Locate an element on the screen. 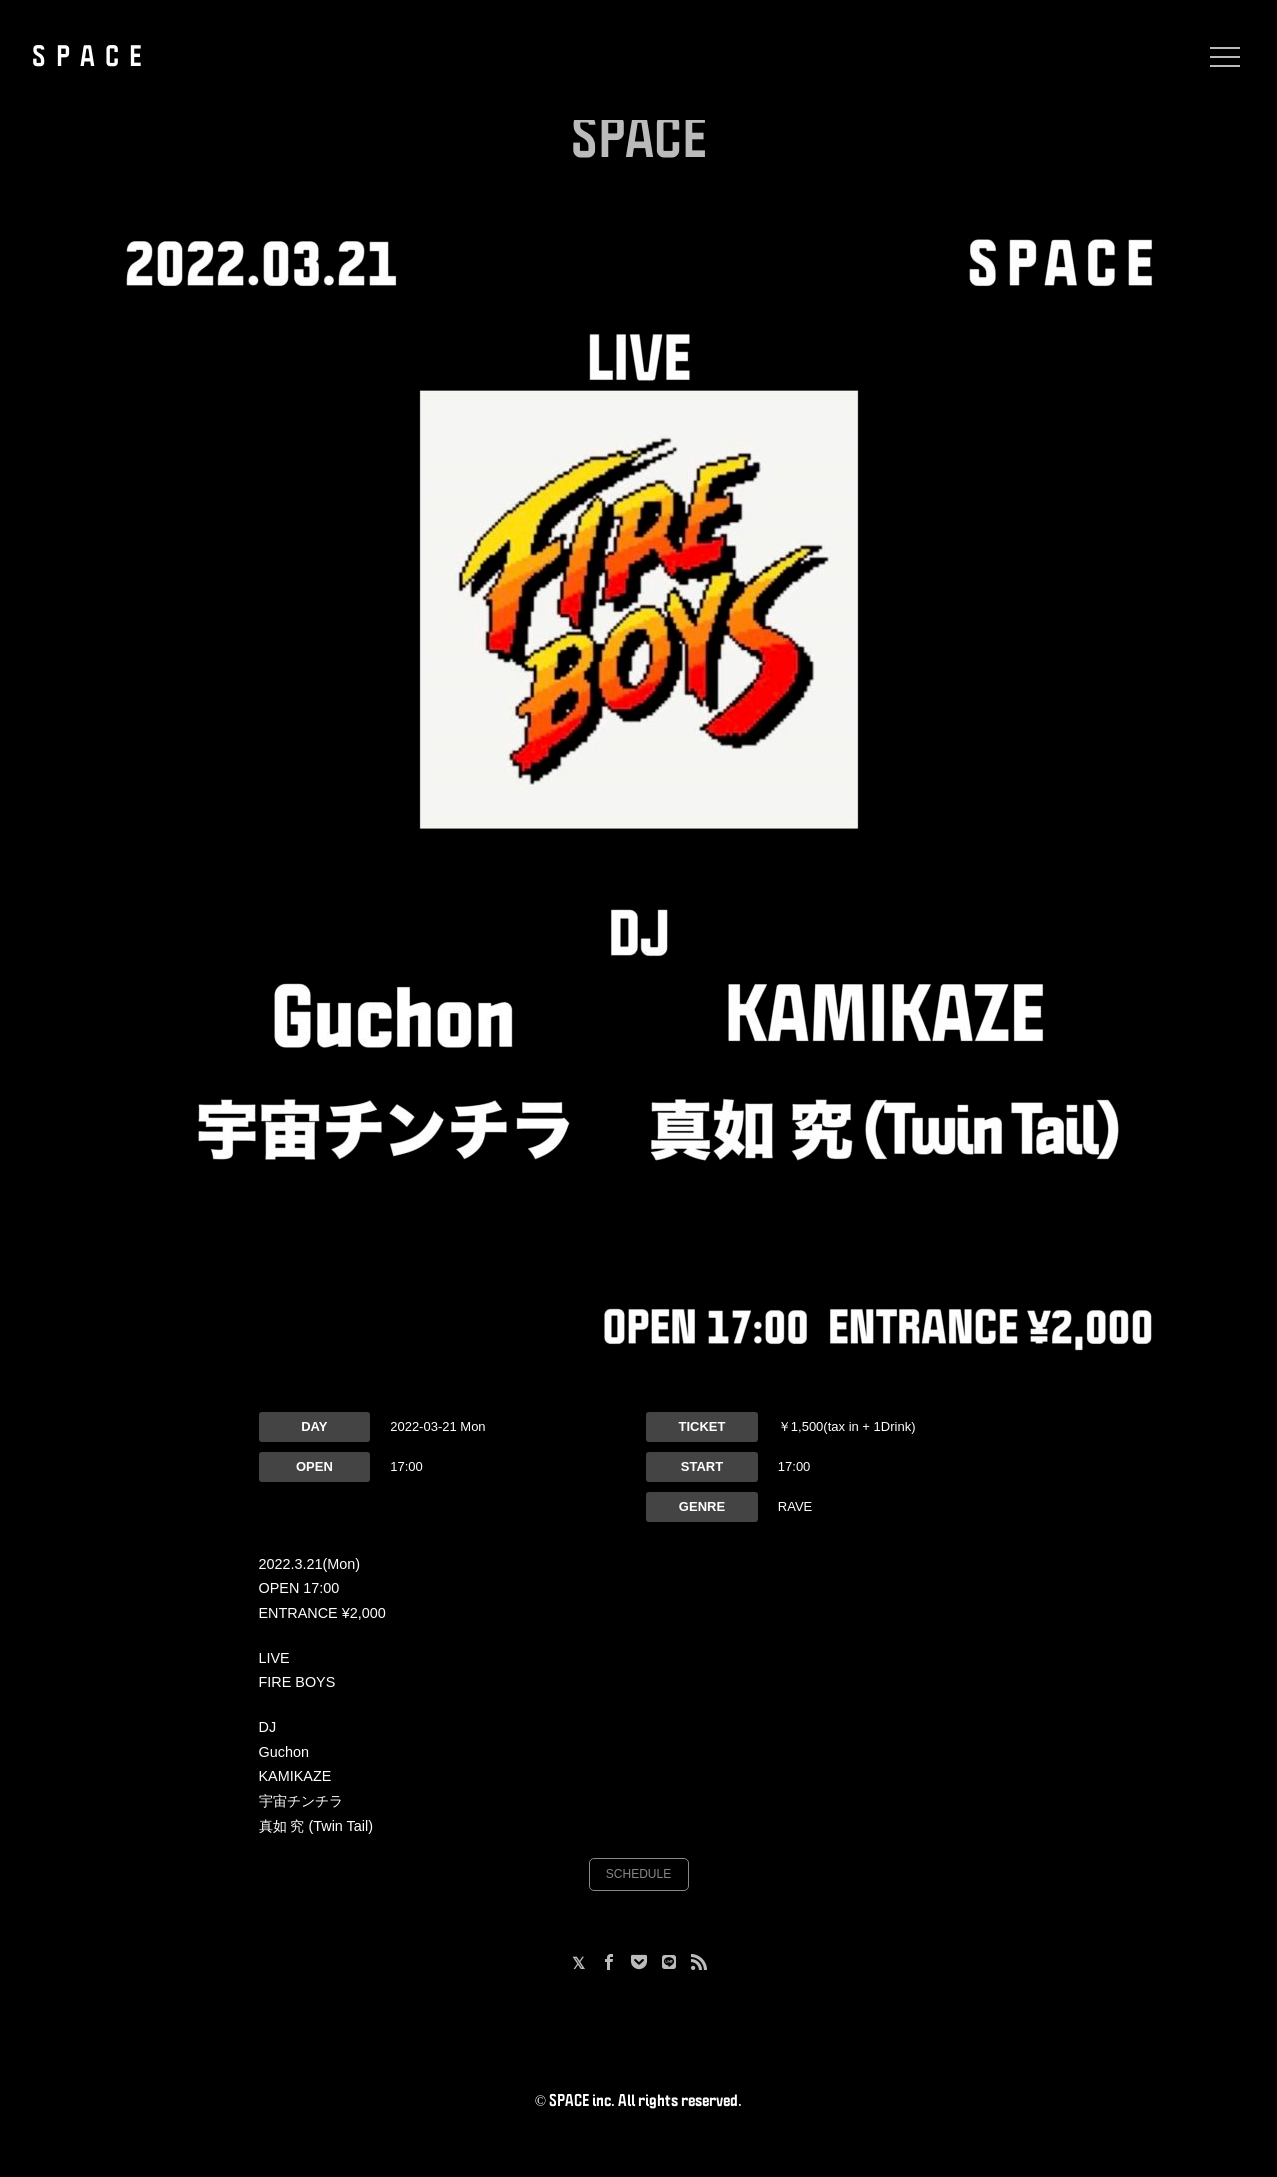 Image resolution: width=1277 pixels, height=2177 pixels. SCHEDULE is located at coordinates (638, 1874).